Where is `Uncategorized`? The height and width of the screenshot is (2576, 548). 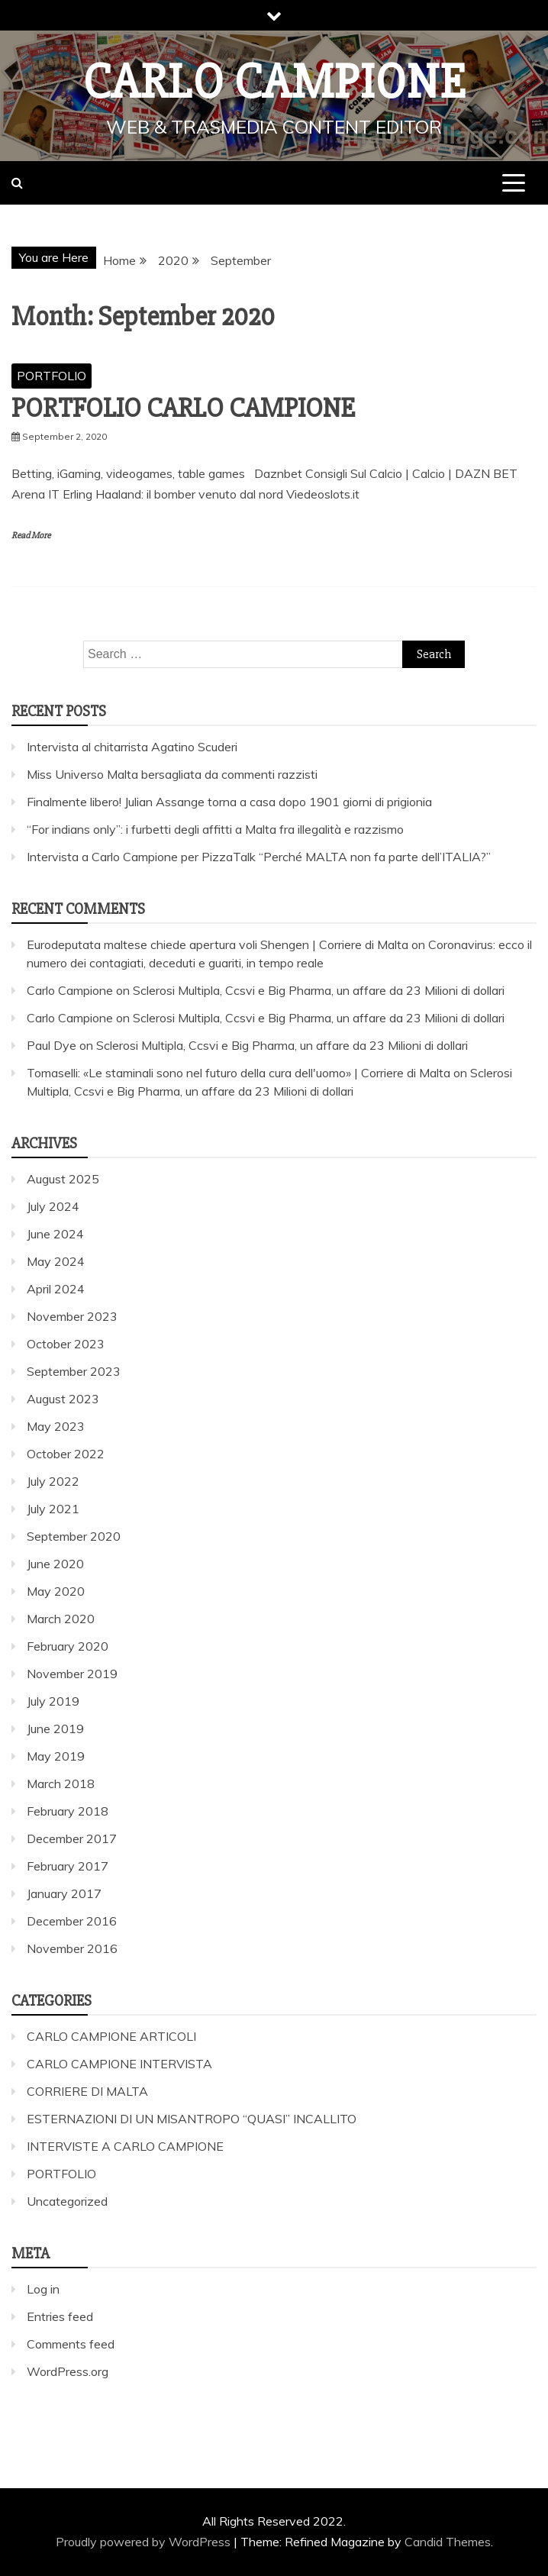
Uncategorized is located at coordinates (67, 2201).